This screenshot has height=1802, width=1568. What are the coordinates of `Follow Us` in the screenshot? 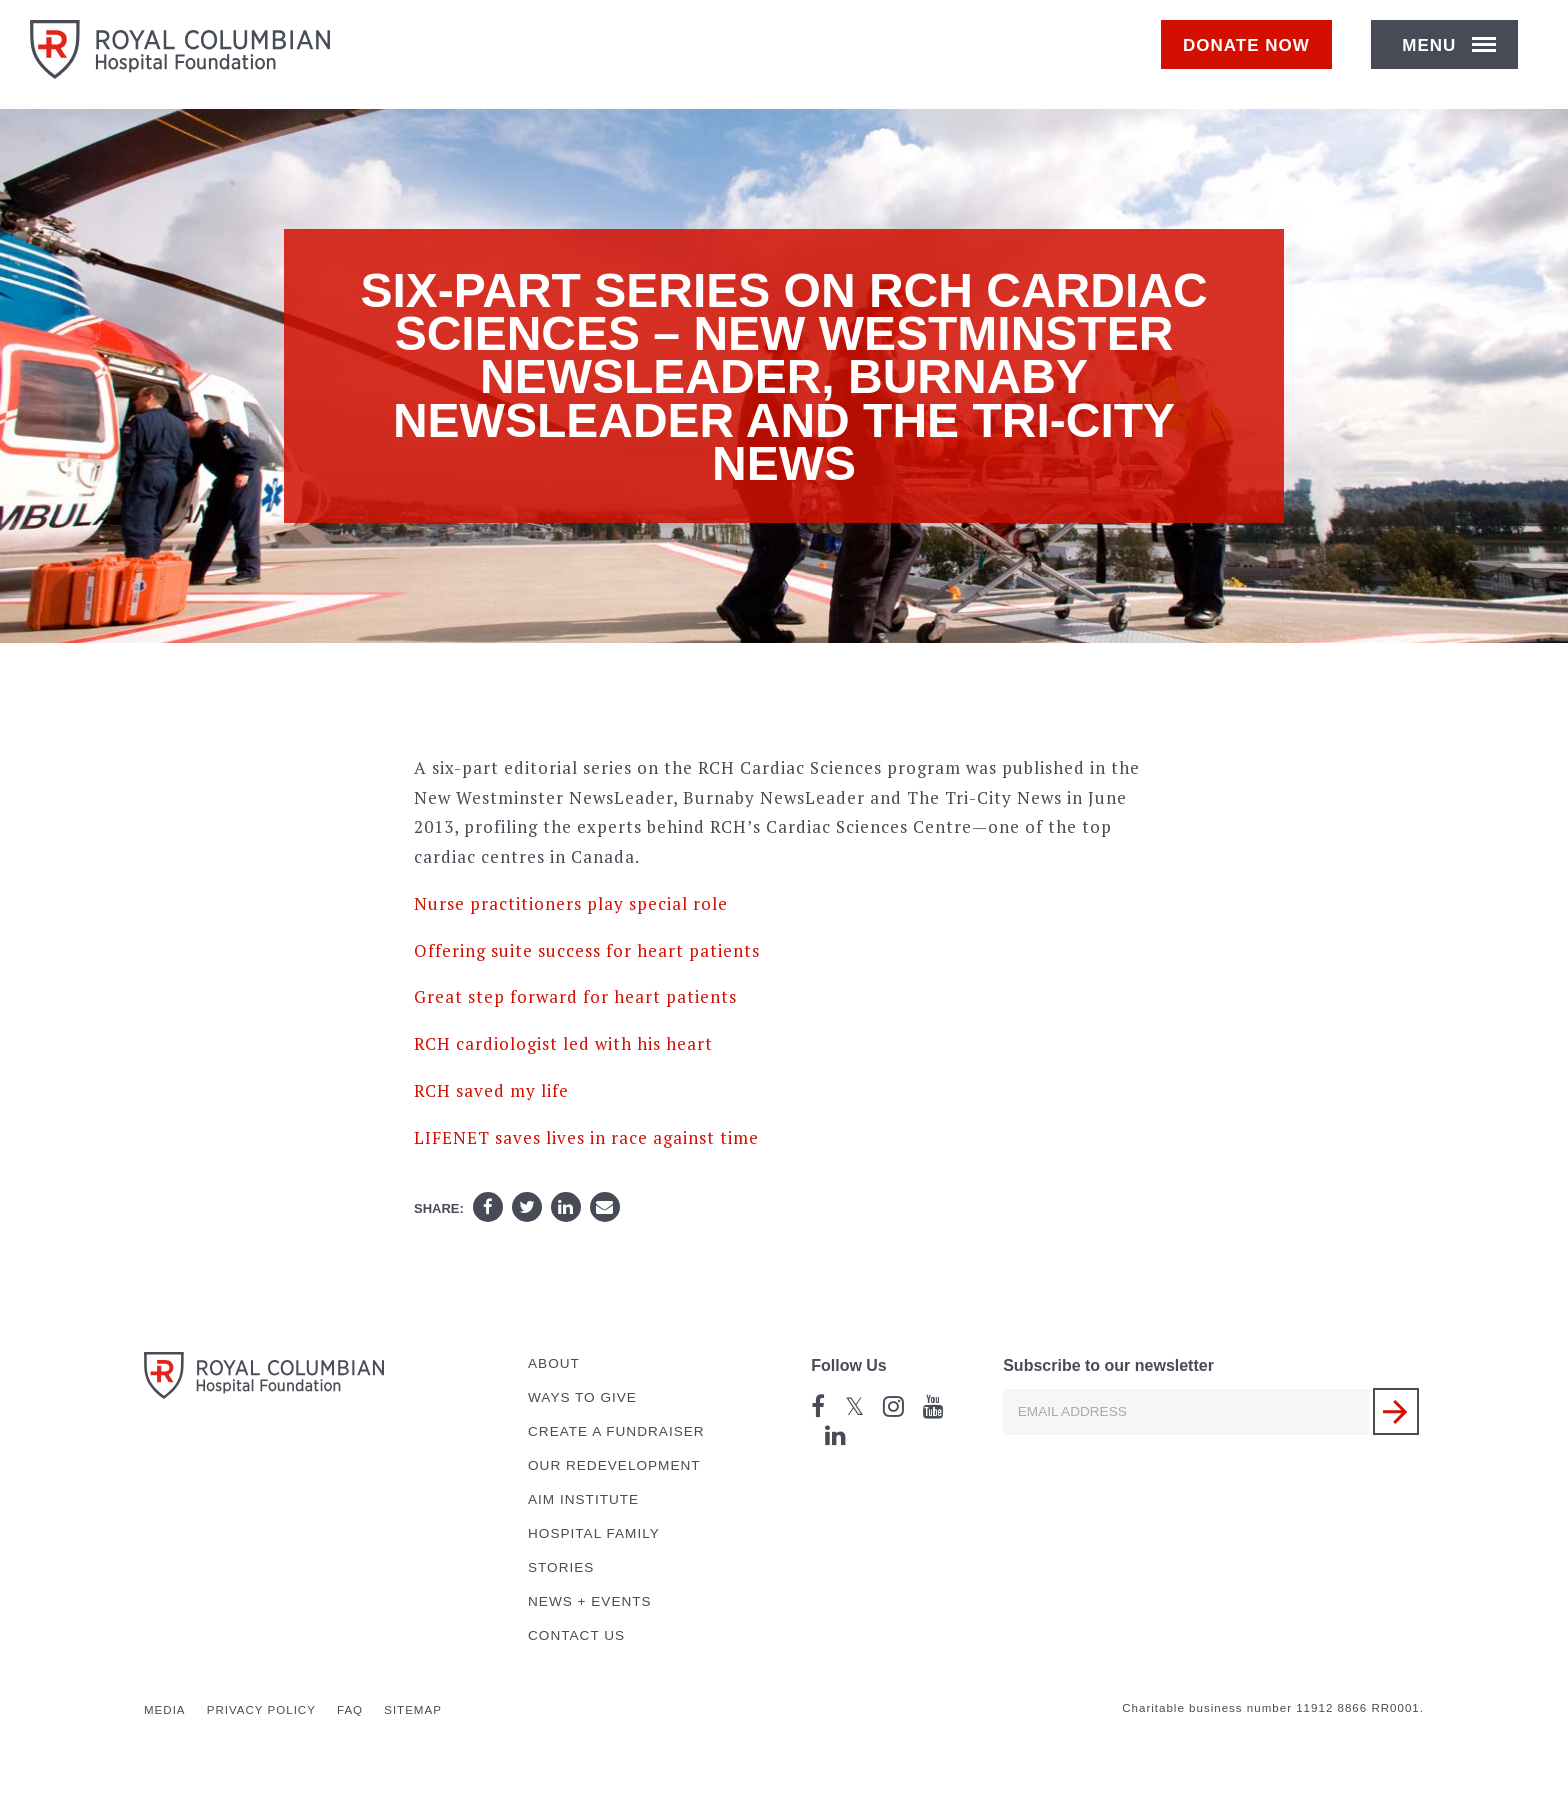 It's located at (849, 1365).